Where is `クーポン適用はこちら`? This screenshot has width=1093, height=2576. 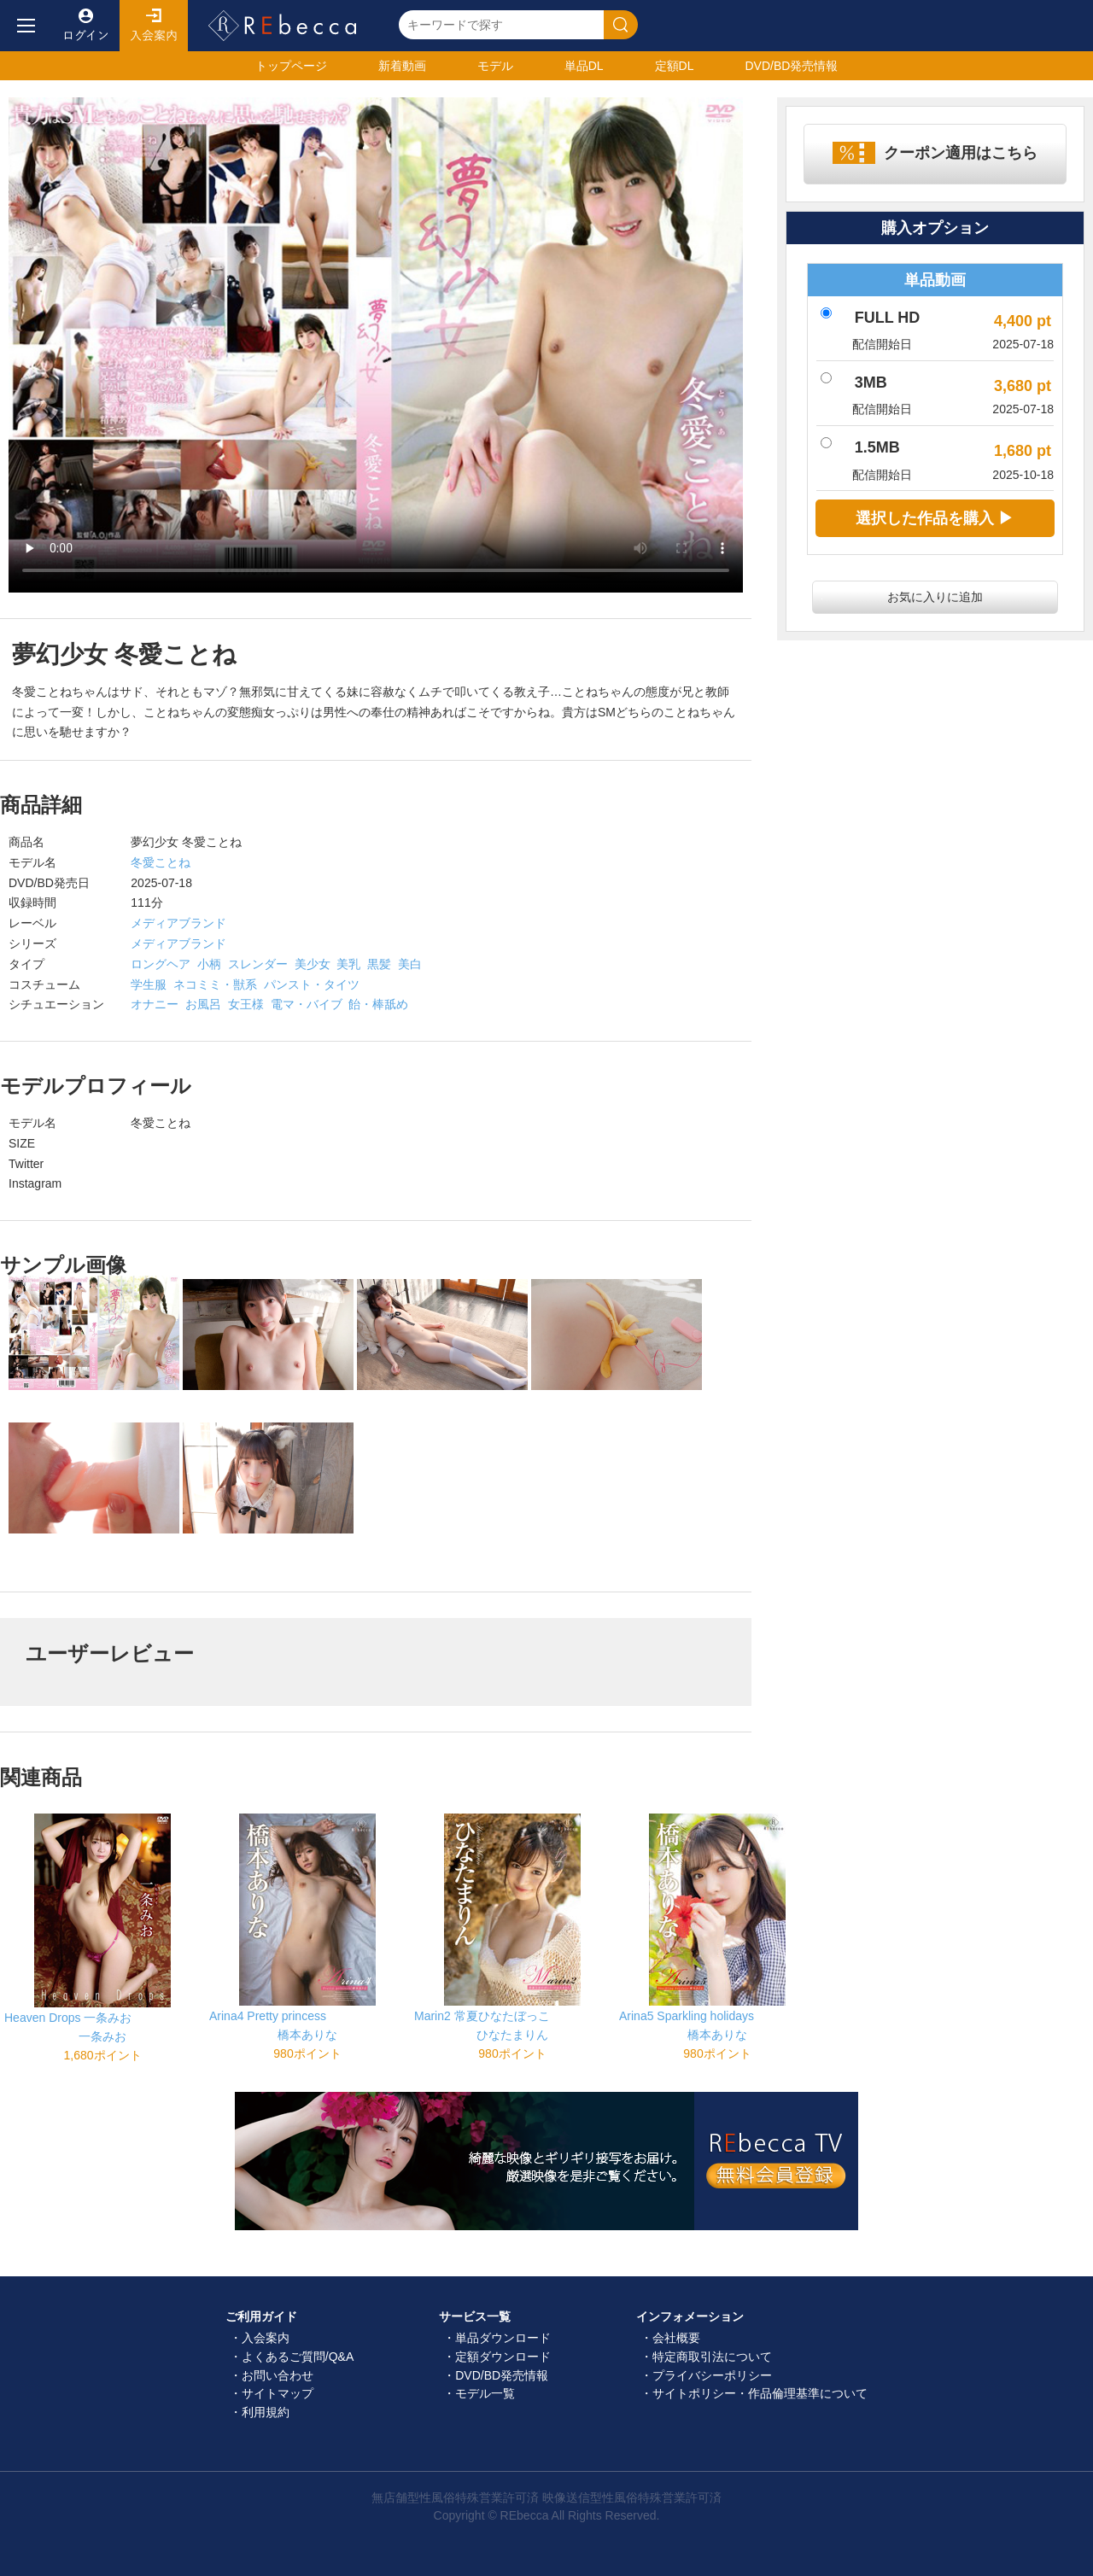 クーポン適用はこちら is located at coordinates (960, 152).